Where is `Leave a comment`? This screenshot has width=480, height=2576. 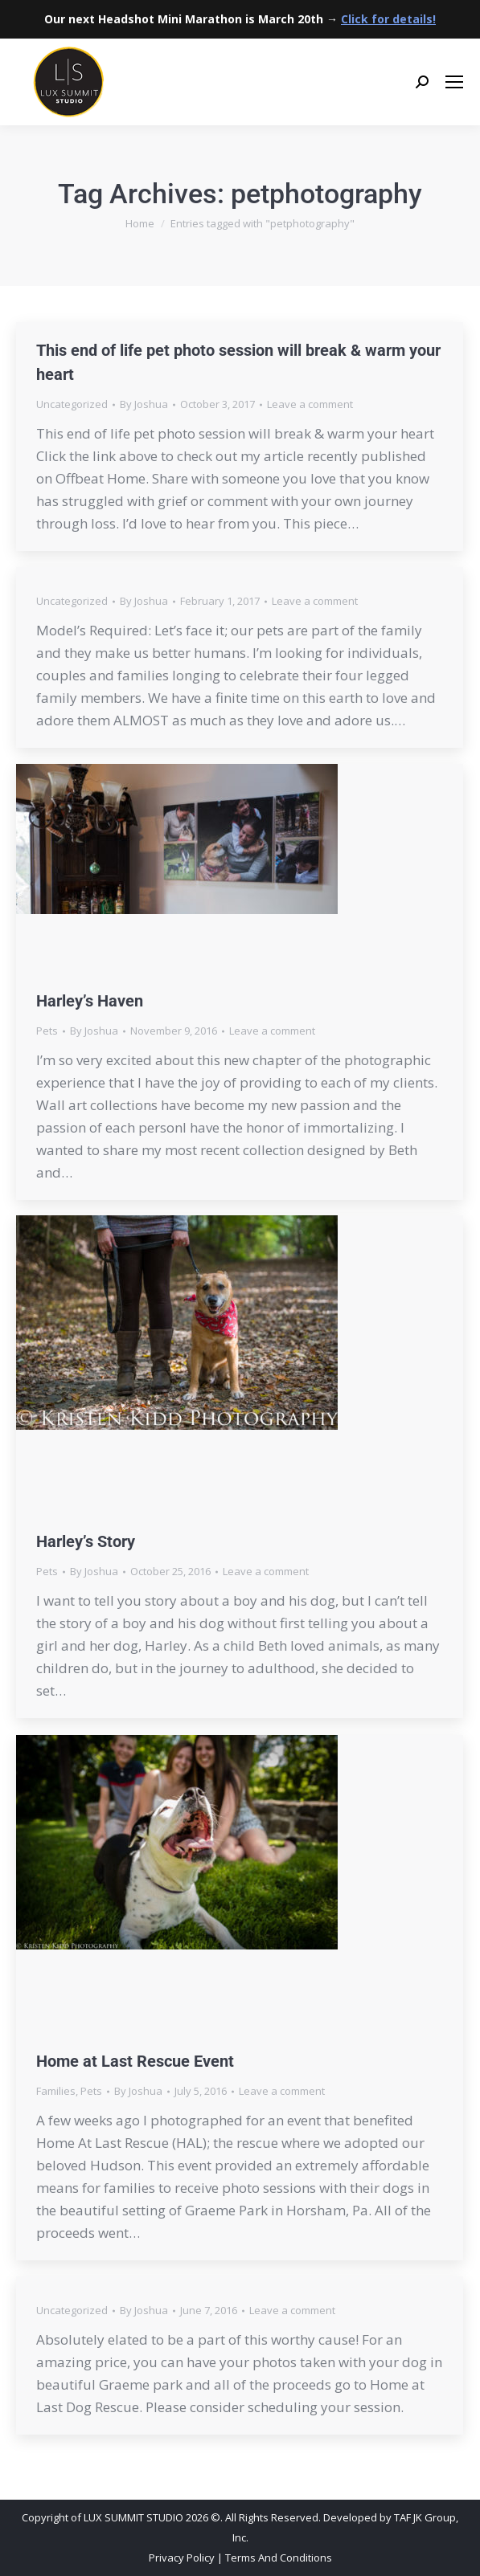 Leave a comment is located at coordinates (310, 404).